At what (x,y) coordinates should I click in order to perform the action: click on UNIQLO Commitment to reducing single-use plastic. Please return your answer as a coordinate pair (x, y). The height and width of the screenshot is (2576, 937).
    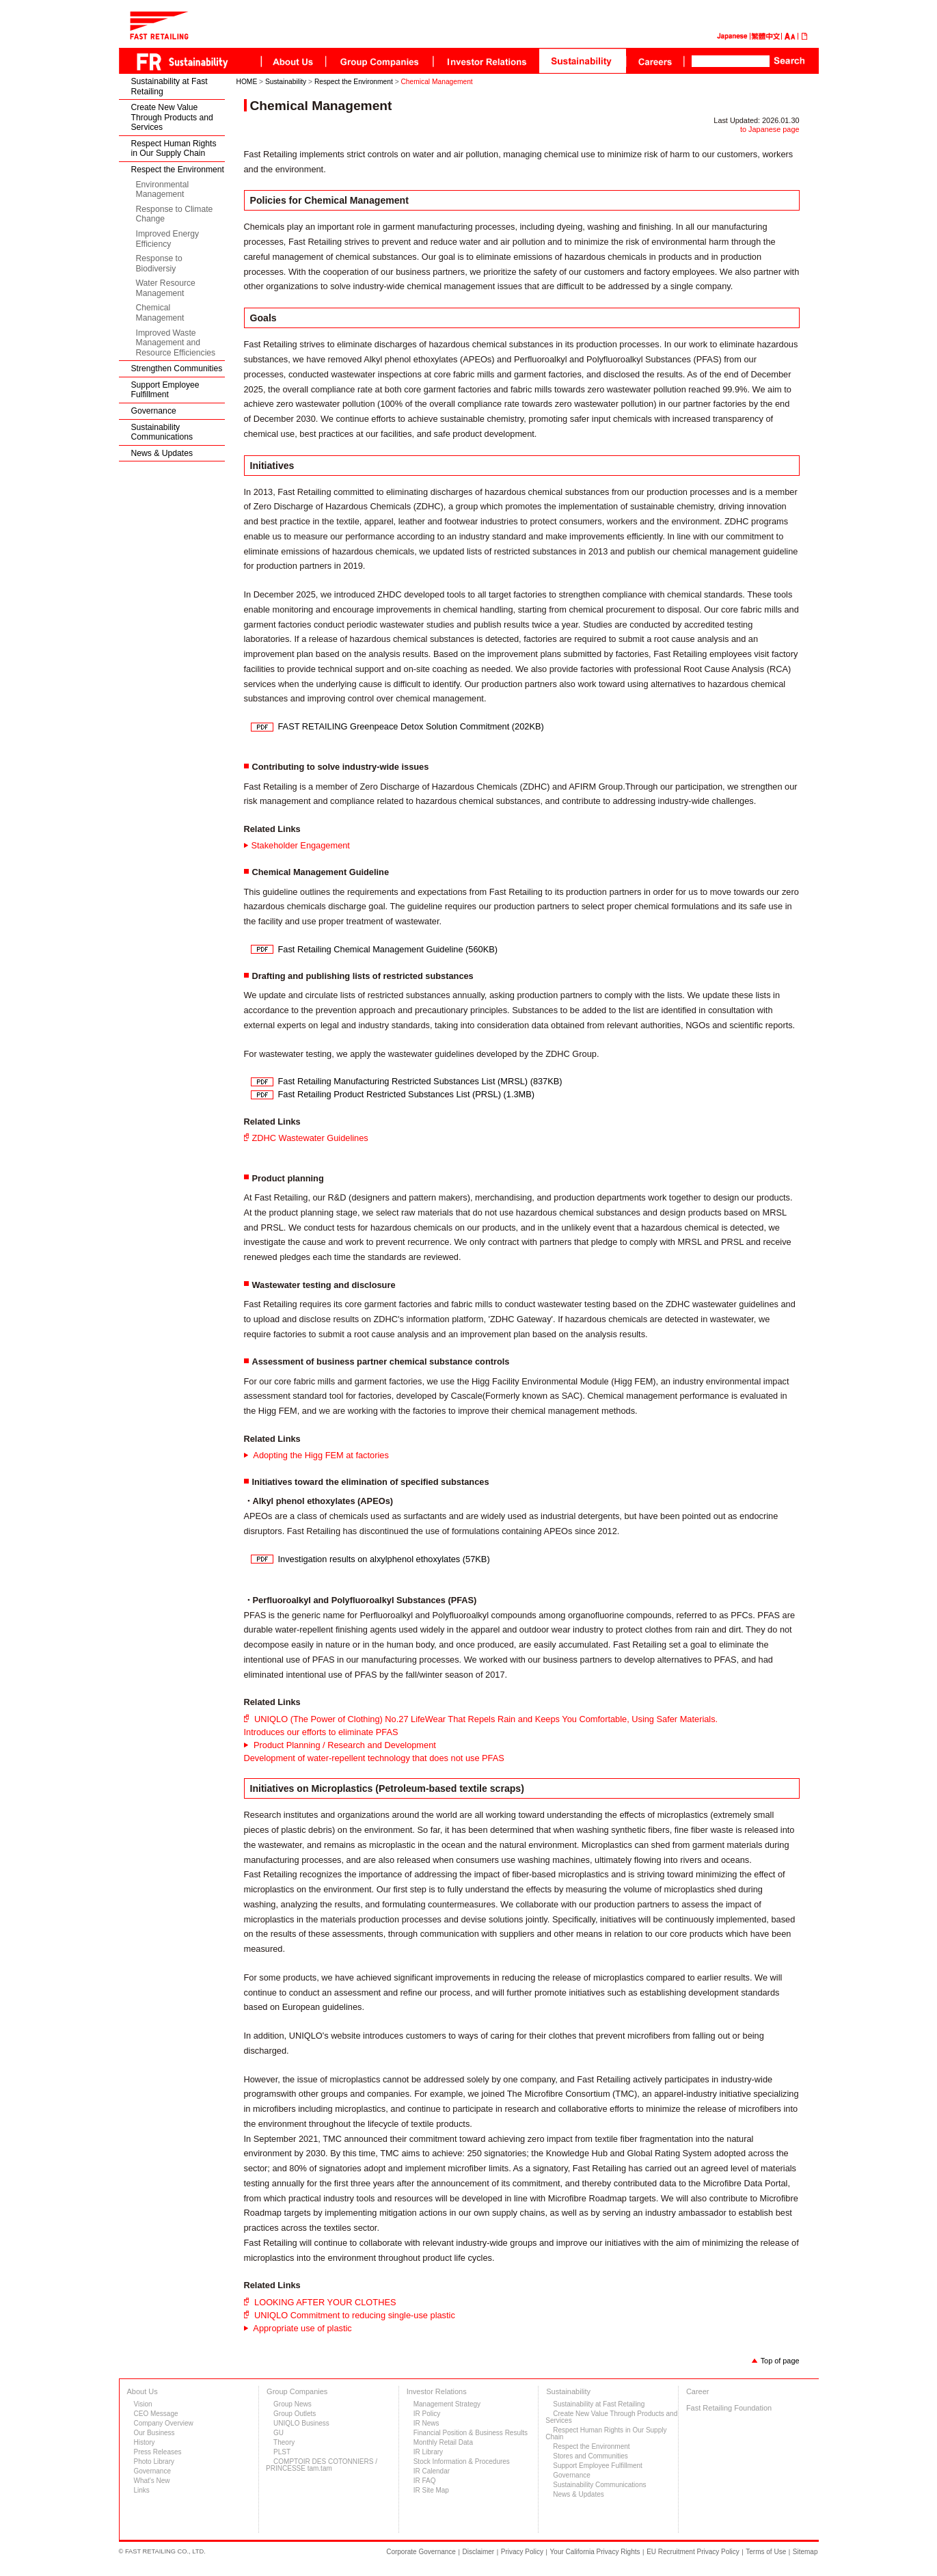
    Looking at the image, I should click on (353, 2315).